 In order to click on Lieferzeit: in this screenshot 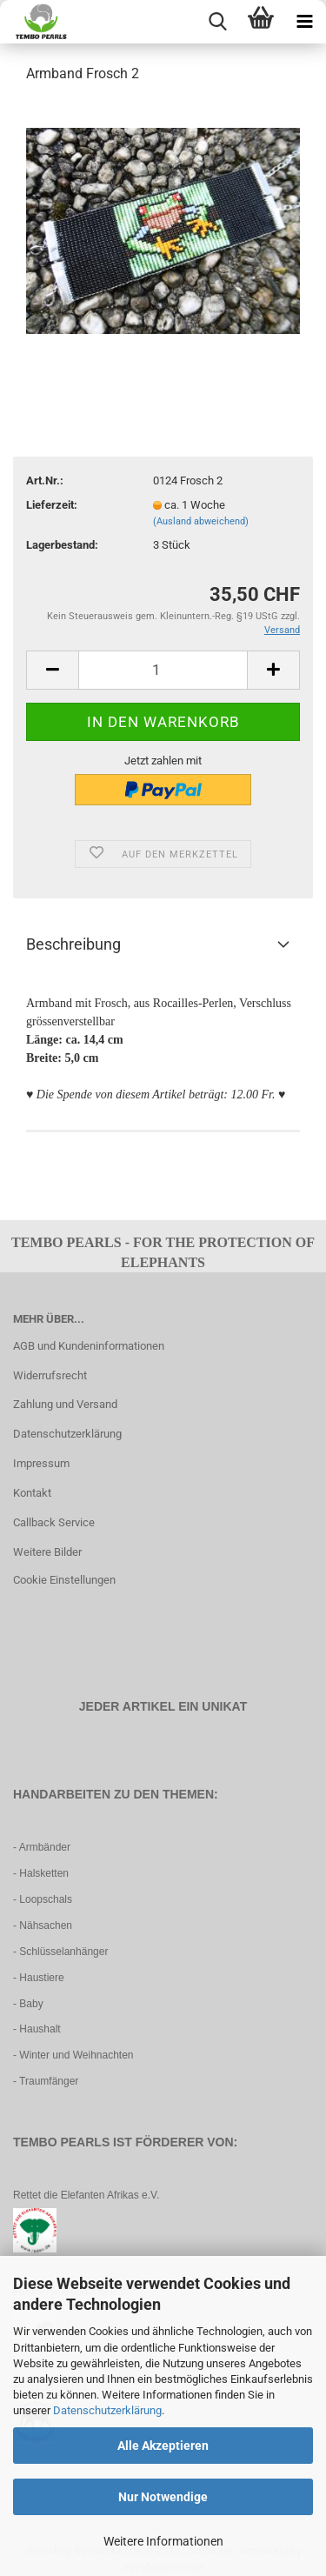, I will do `click(51, 504)`.